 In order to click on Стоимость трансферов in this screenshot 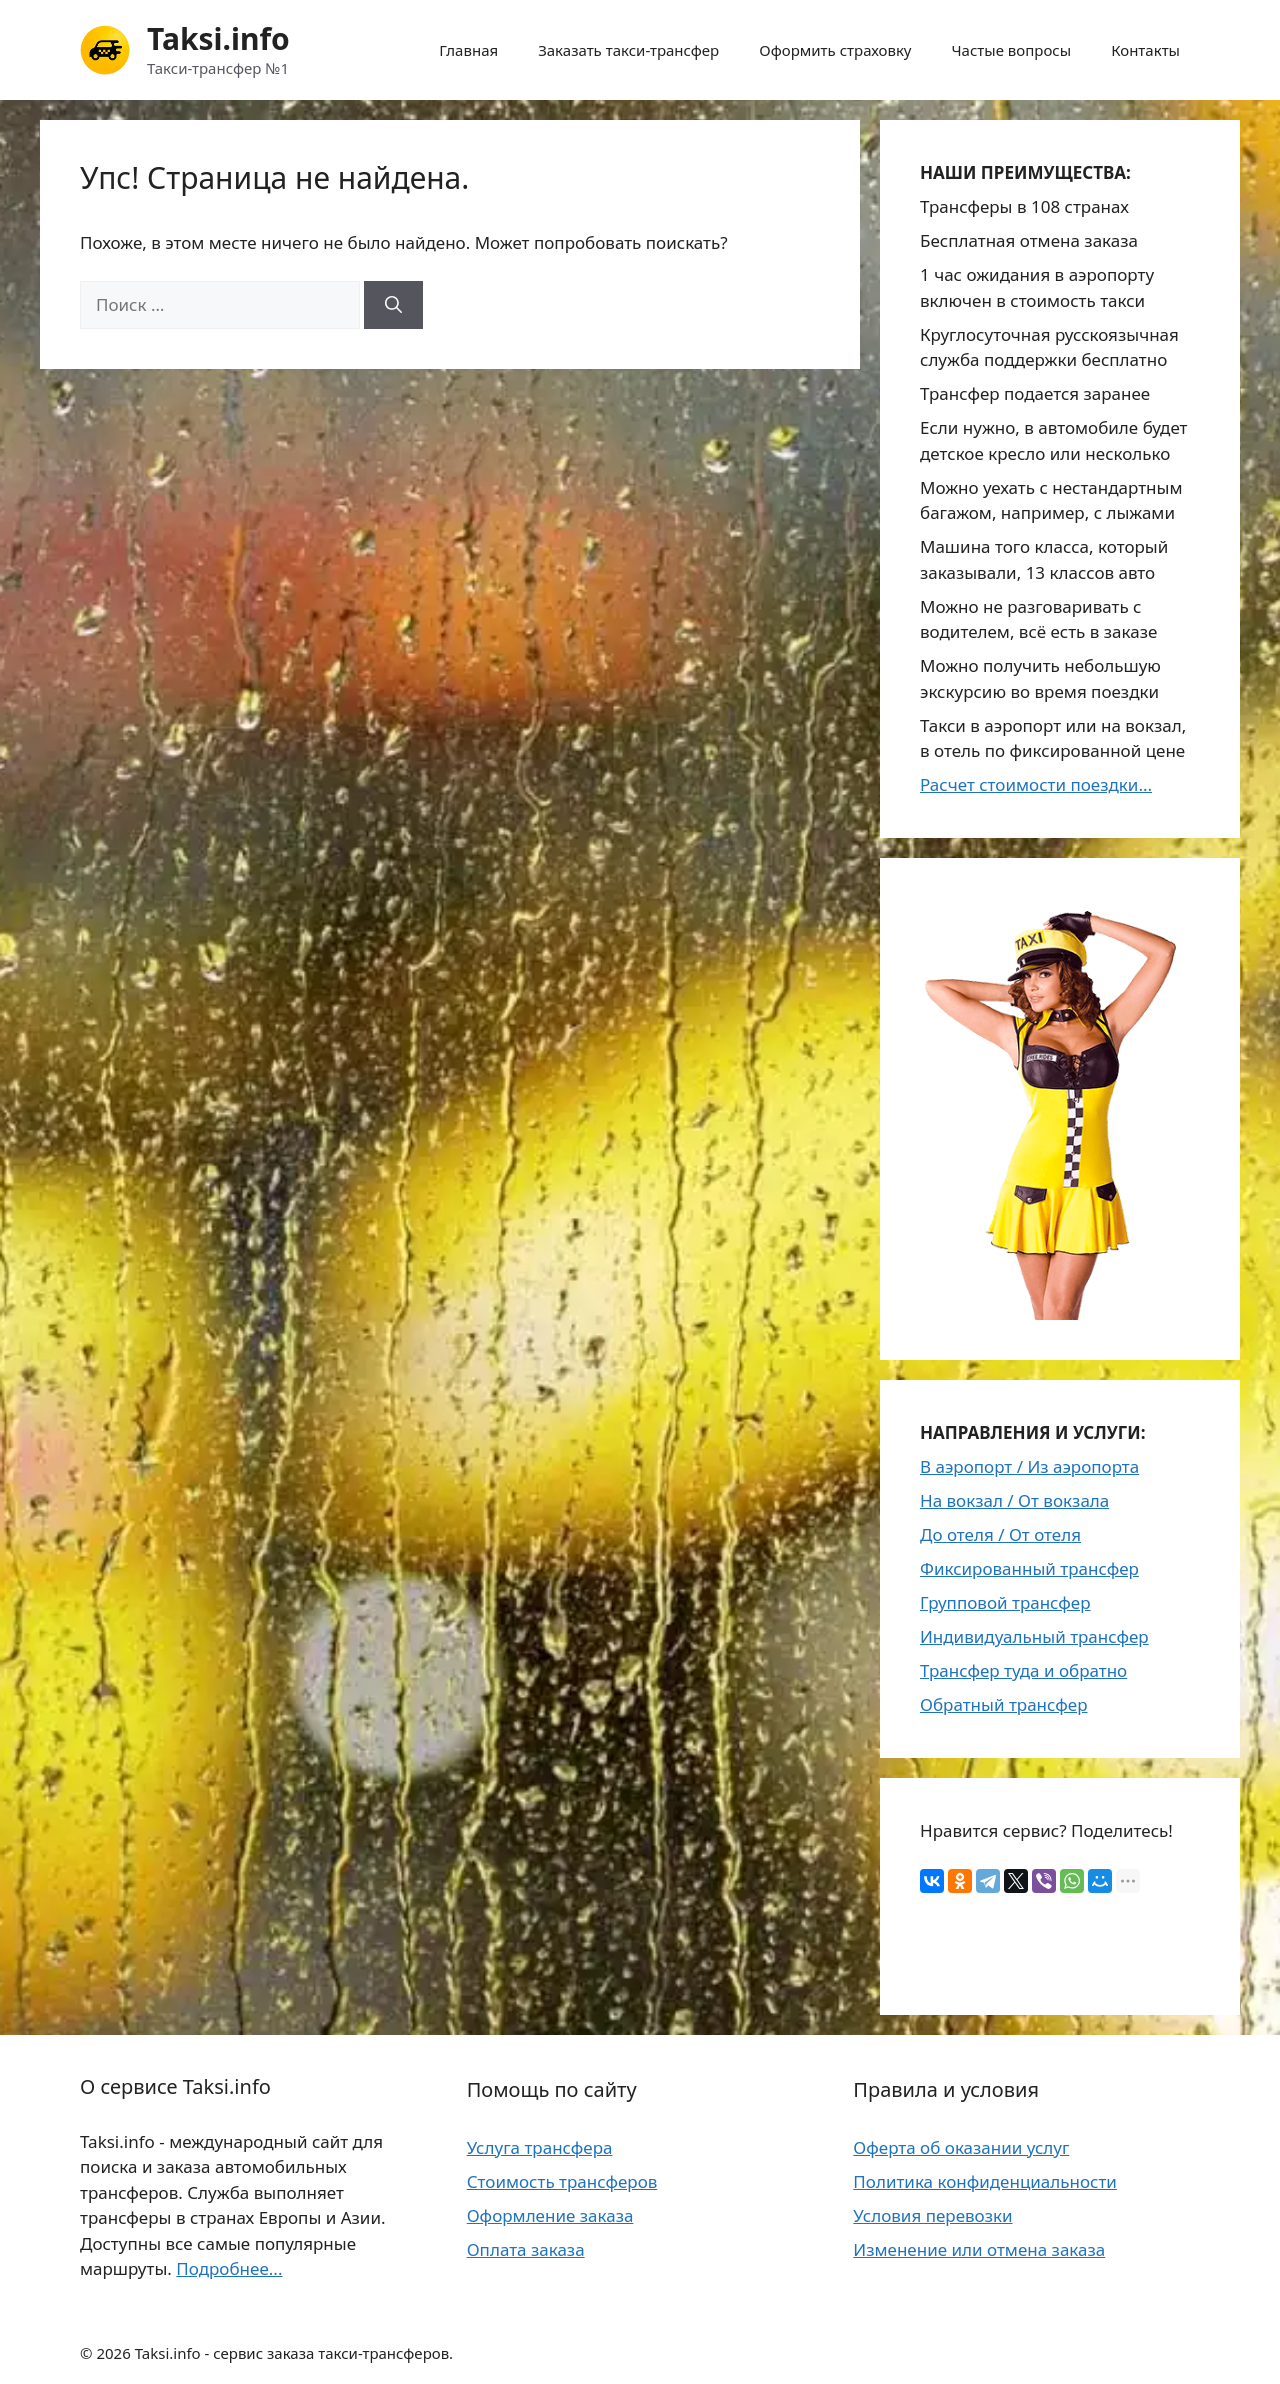, I will do `click(562, 2181)`.